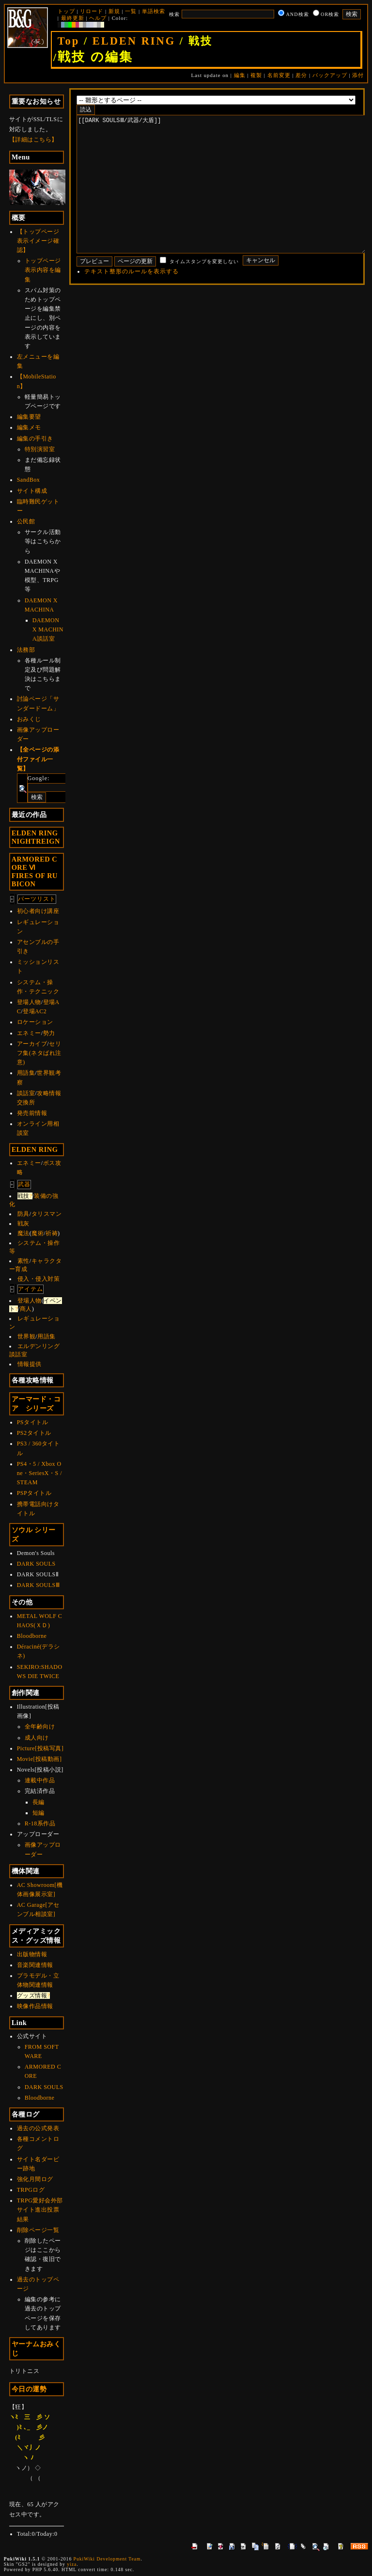  What do you see at coordinates (38, 1585) in the screenshot?
I see `DARK SOULSⅢ` at bounding box center [38, 1585].